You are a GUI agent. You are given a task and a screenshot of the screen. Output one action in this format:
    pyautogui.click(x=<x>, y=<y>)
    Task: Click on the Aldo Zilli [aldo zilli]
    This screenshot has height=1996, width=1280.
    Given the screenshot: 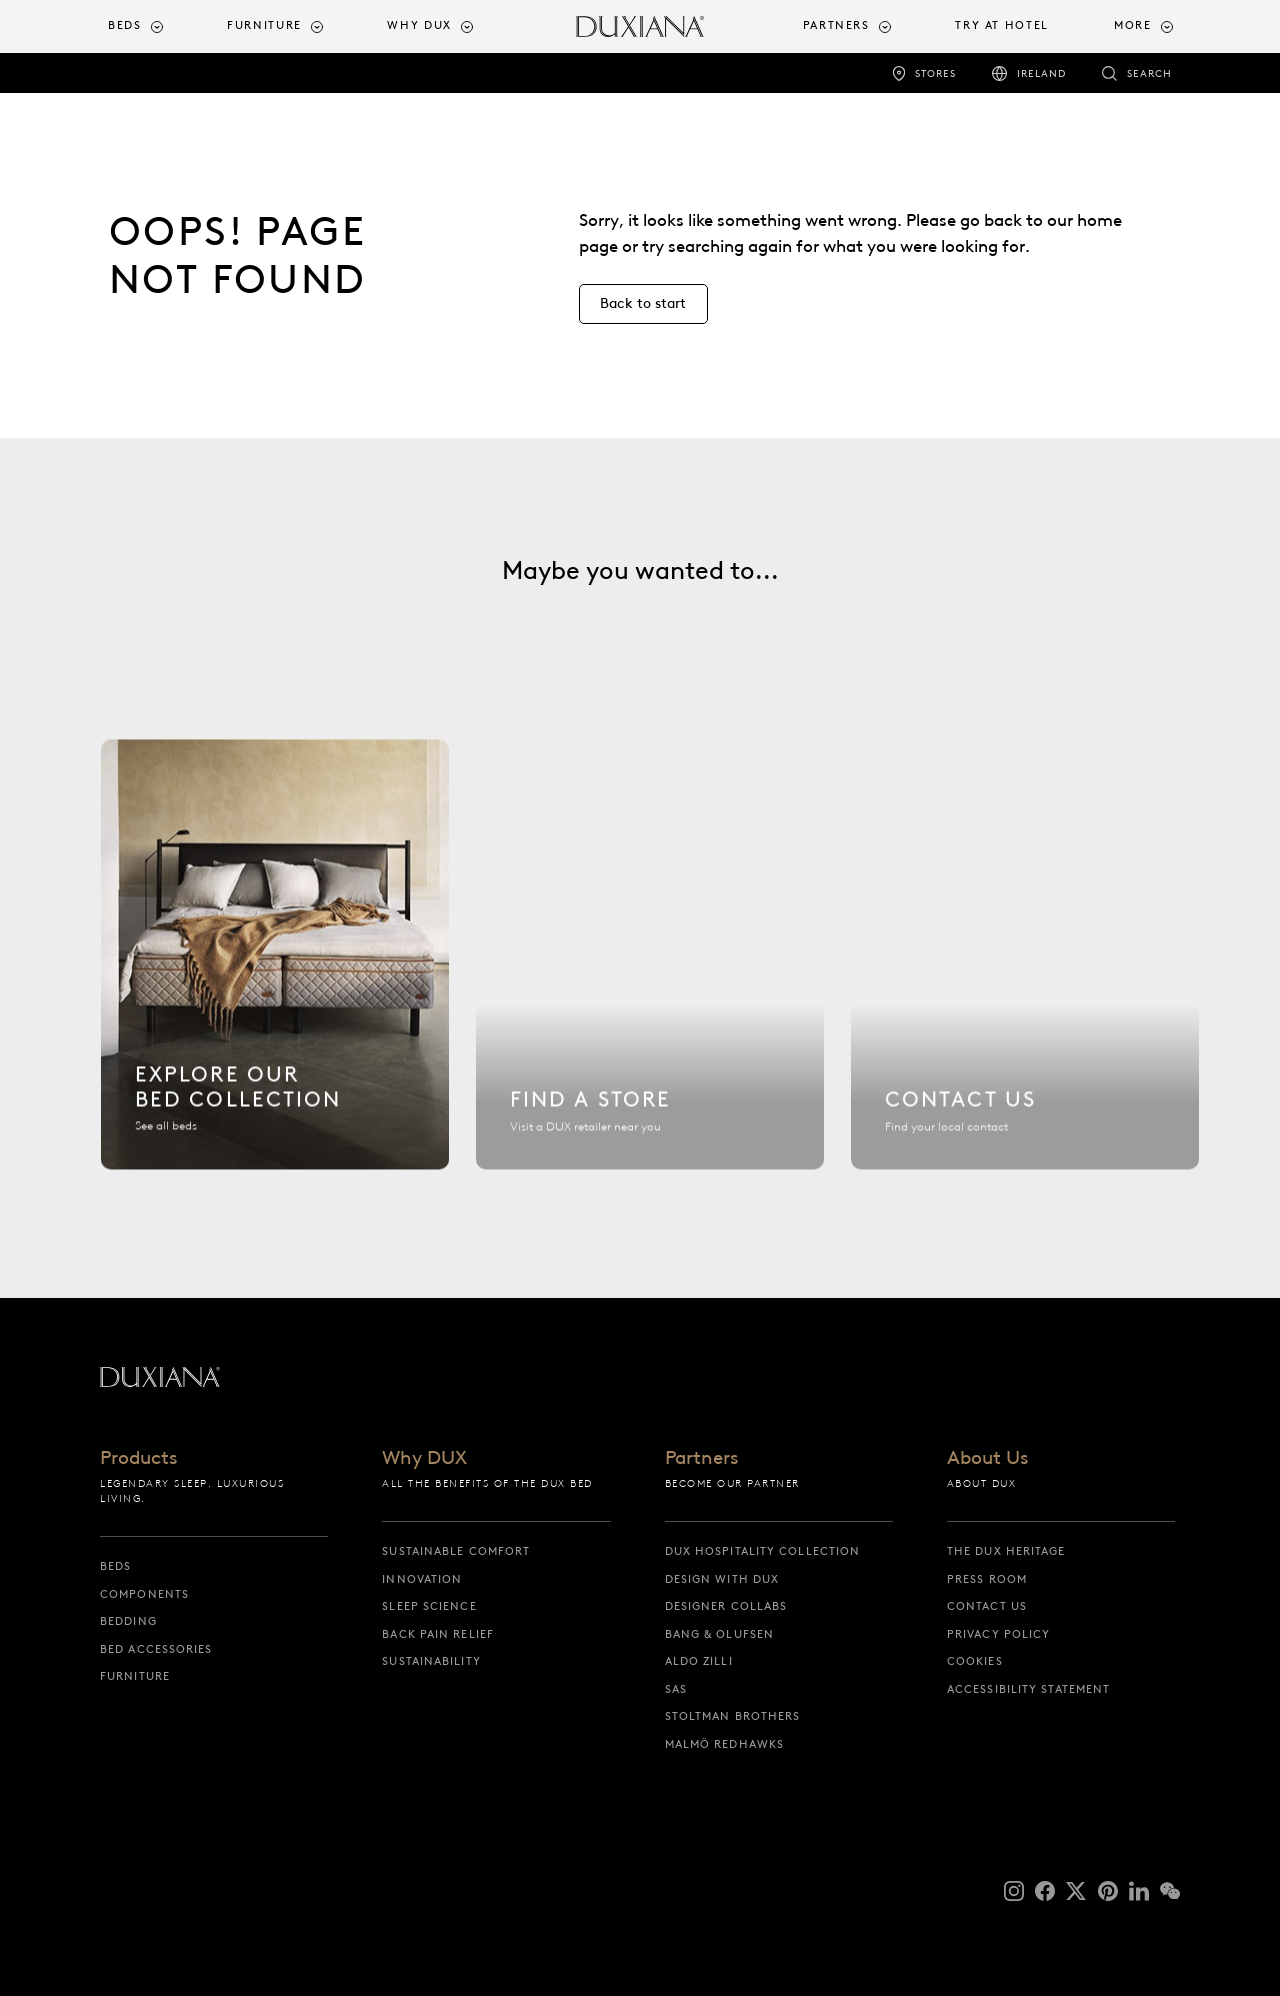 What is the action you would take?
    pyautogui.click(x=699, y=1661)
    